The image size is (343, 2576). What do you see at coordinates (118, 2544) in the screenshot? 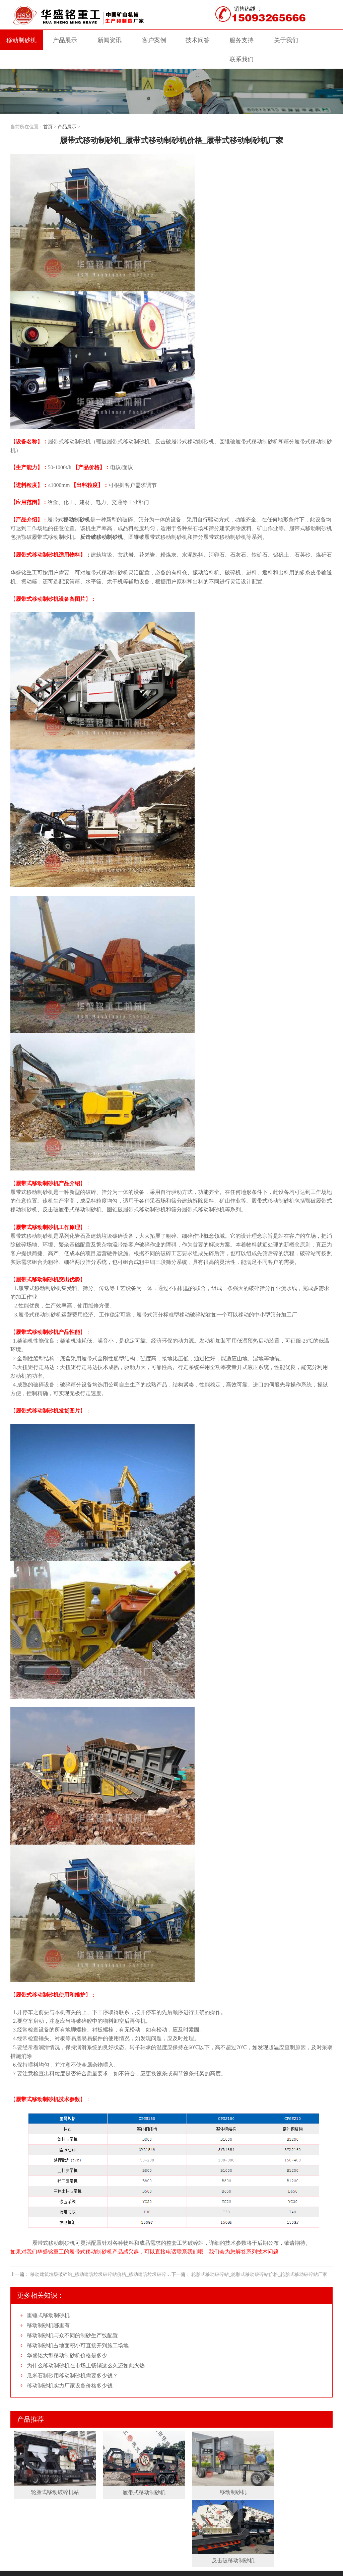
I see `网站地图` at bounding box center [118, 2544].